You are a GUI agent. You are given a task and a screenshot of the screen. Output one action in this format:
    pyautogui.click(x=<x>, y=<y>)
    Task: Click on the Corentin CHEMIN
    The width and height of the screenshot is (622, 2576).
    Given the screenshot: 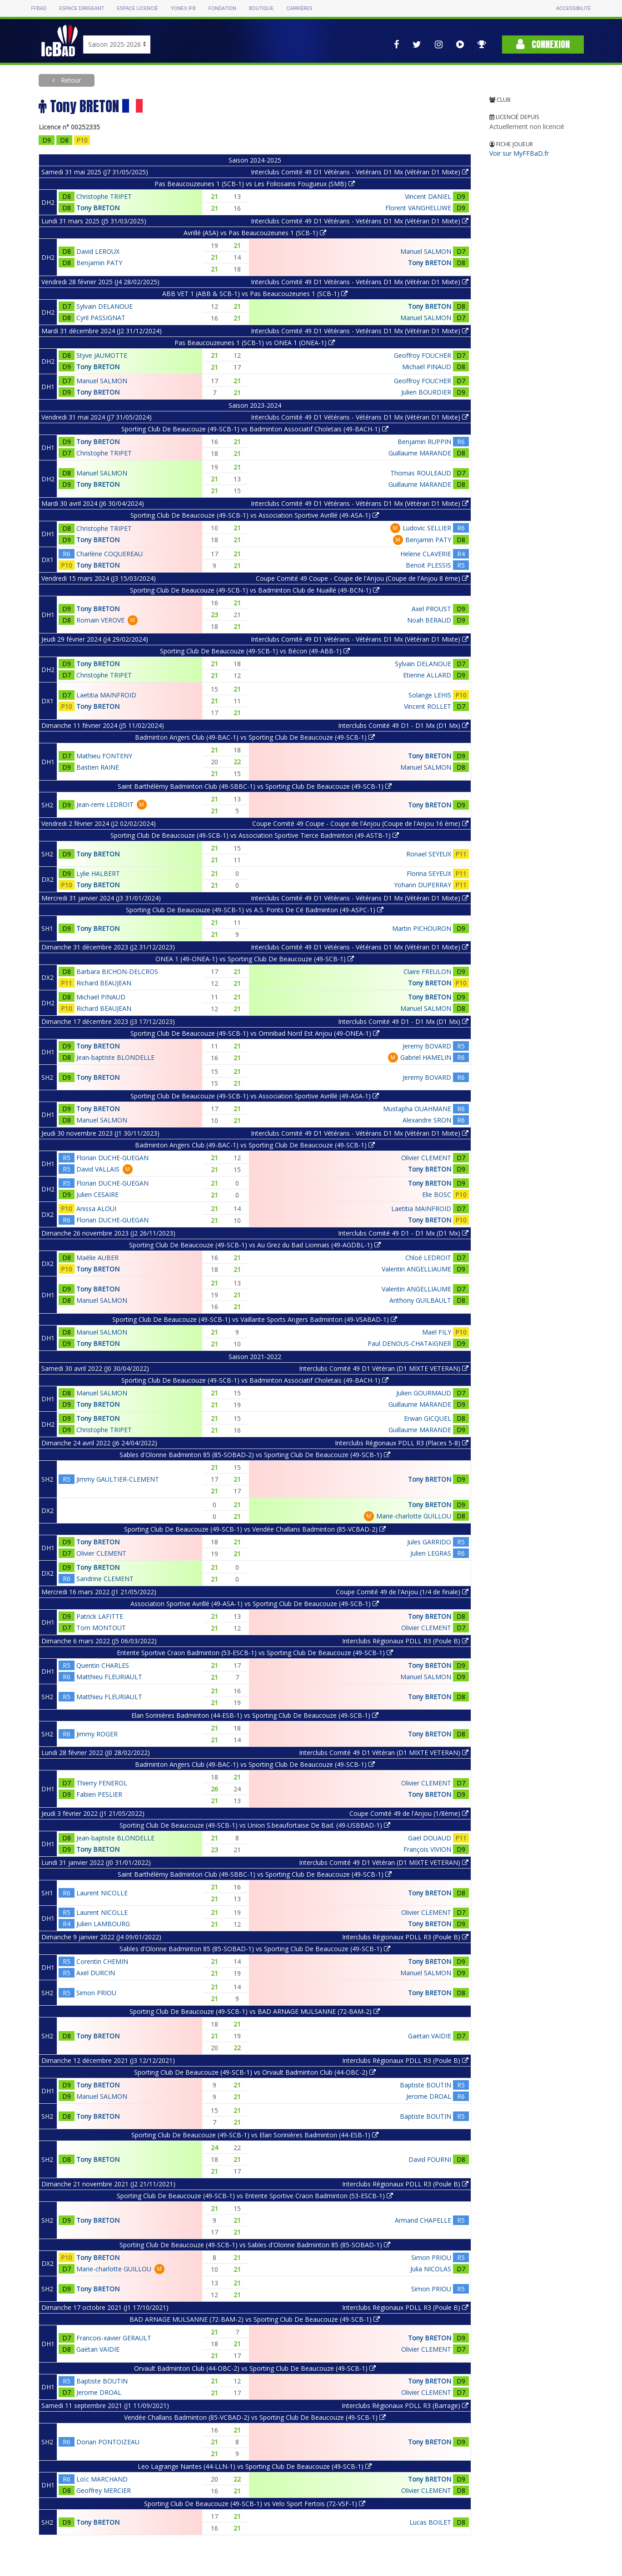 What is the action you would take?
    pyautogui.click(x=102, y=1961)
    